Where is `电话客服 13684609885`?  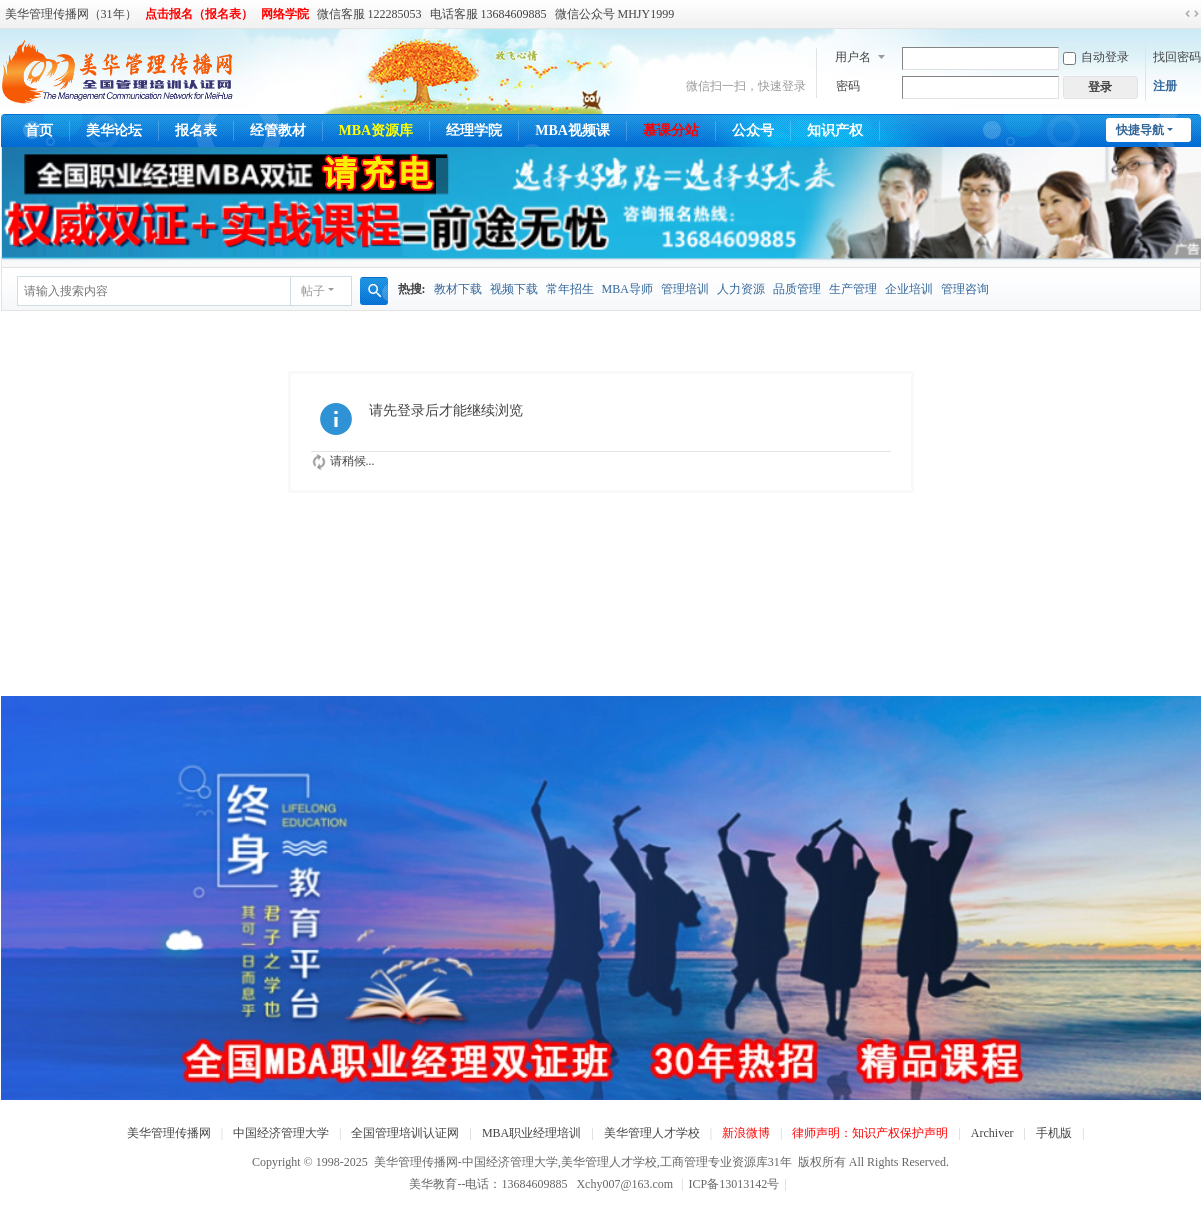 电话客服 13684609885 is located at coordinates (488, 14).